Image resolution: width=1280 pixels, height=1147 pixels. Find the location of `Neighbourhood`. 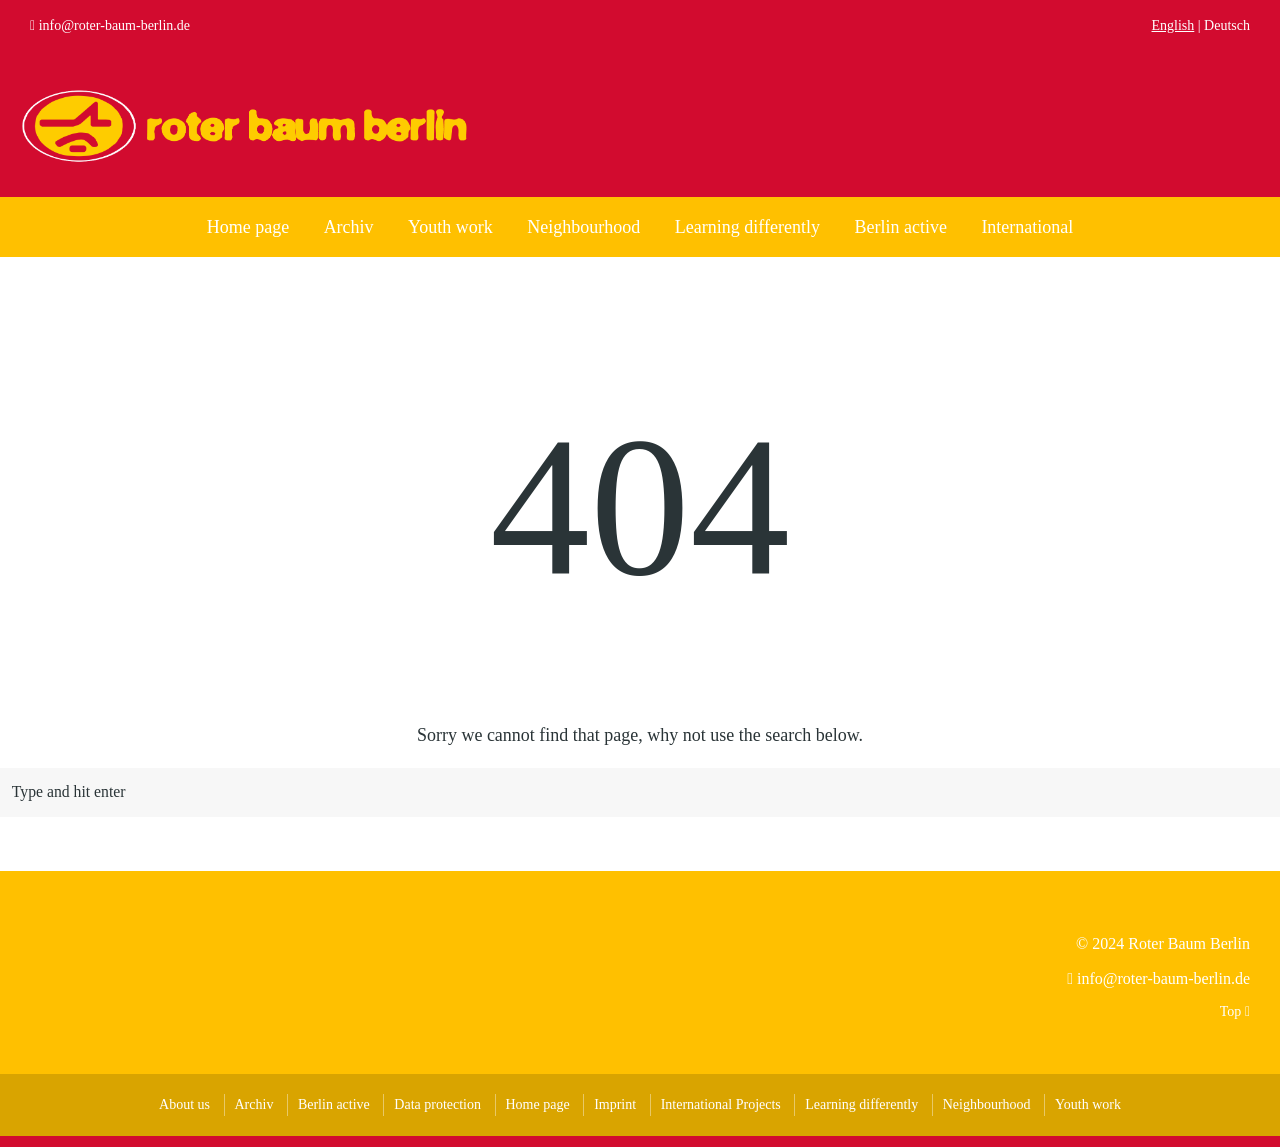

Neighbourhood is located at coordinates (583, 227).